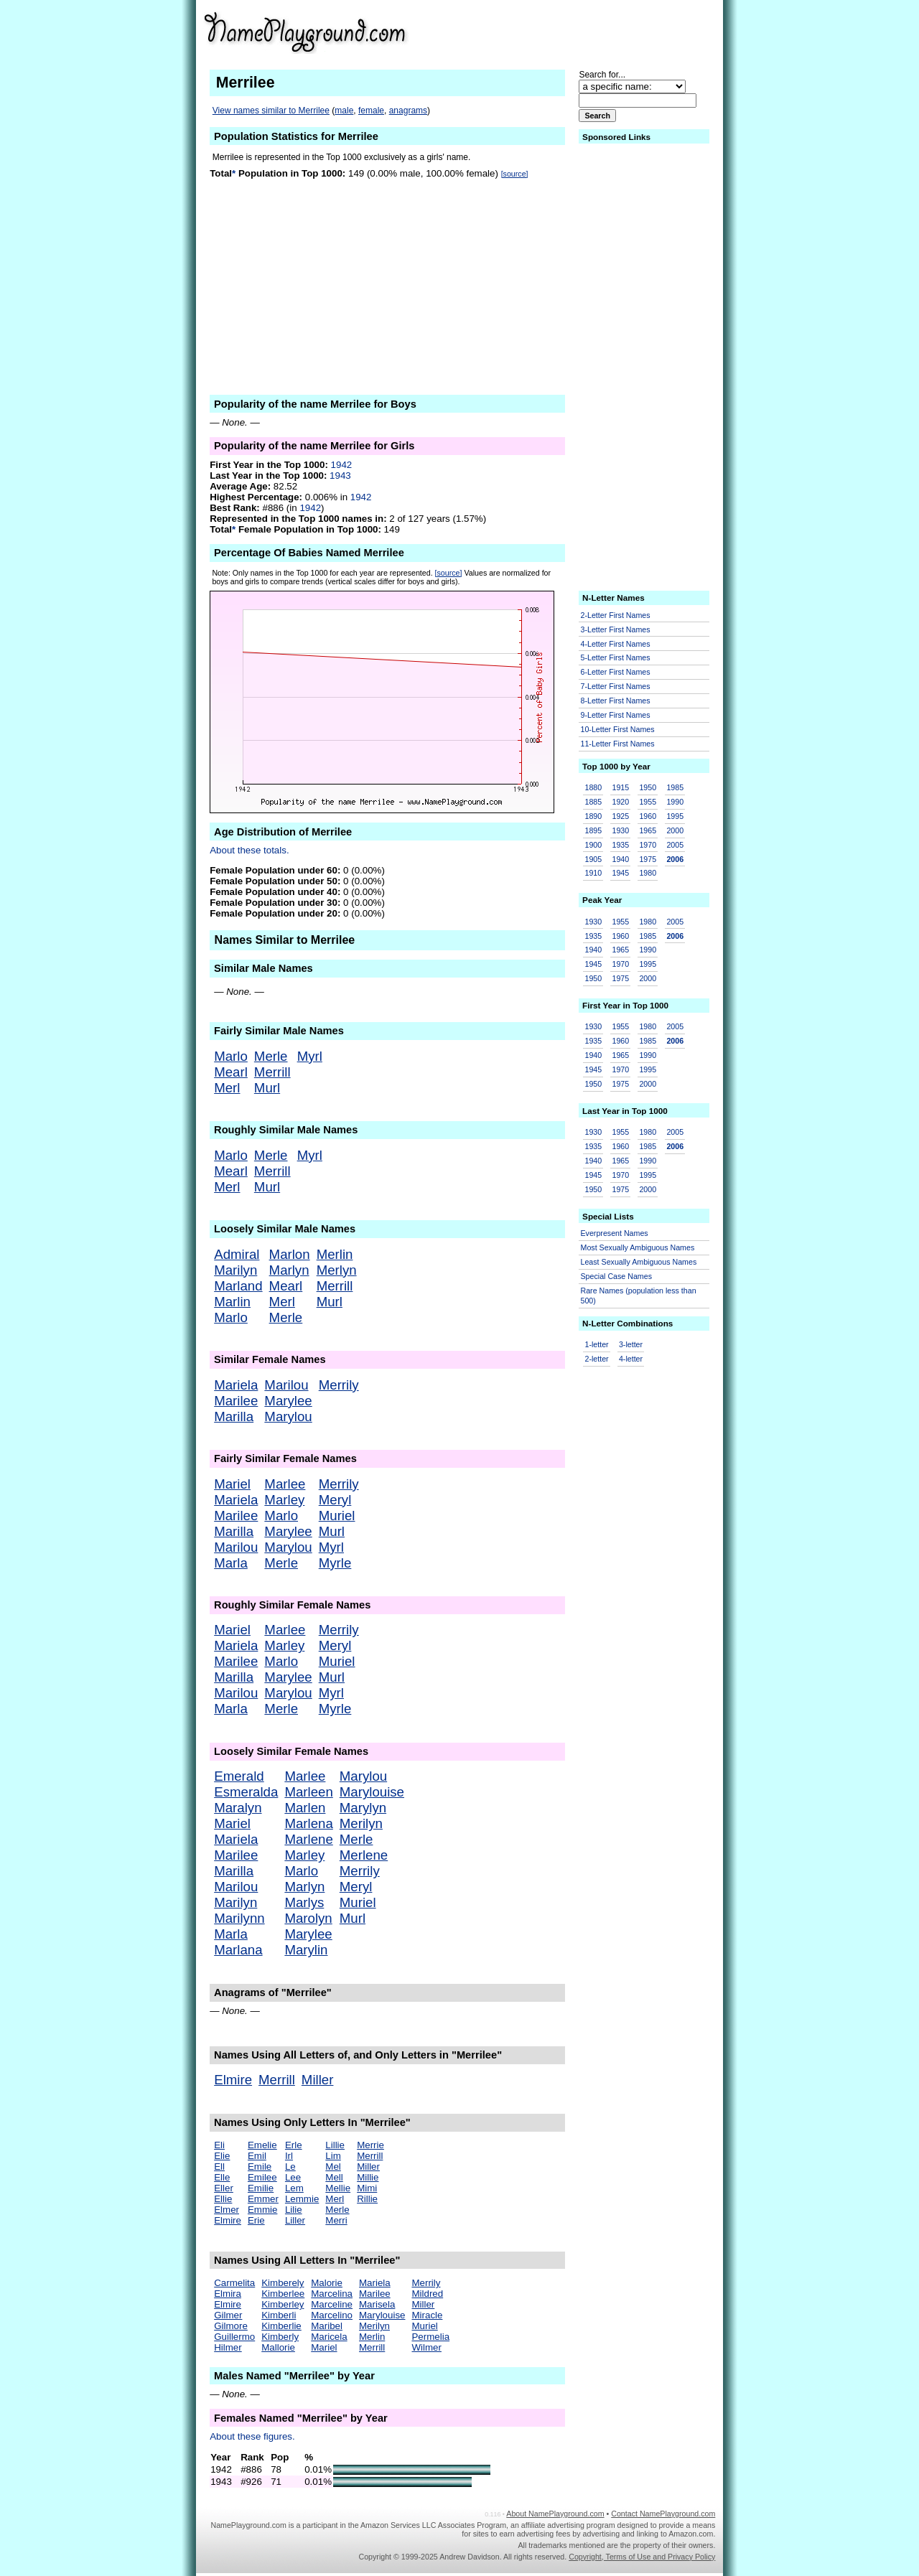  What do you see at coordinates (304, 1902) in the screenshot?
I see `Marlys` at bounding box center [304, 1902].